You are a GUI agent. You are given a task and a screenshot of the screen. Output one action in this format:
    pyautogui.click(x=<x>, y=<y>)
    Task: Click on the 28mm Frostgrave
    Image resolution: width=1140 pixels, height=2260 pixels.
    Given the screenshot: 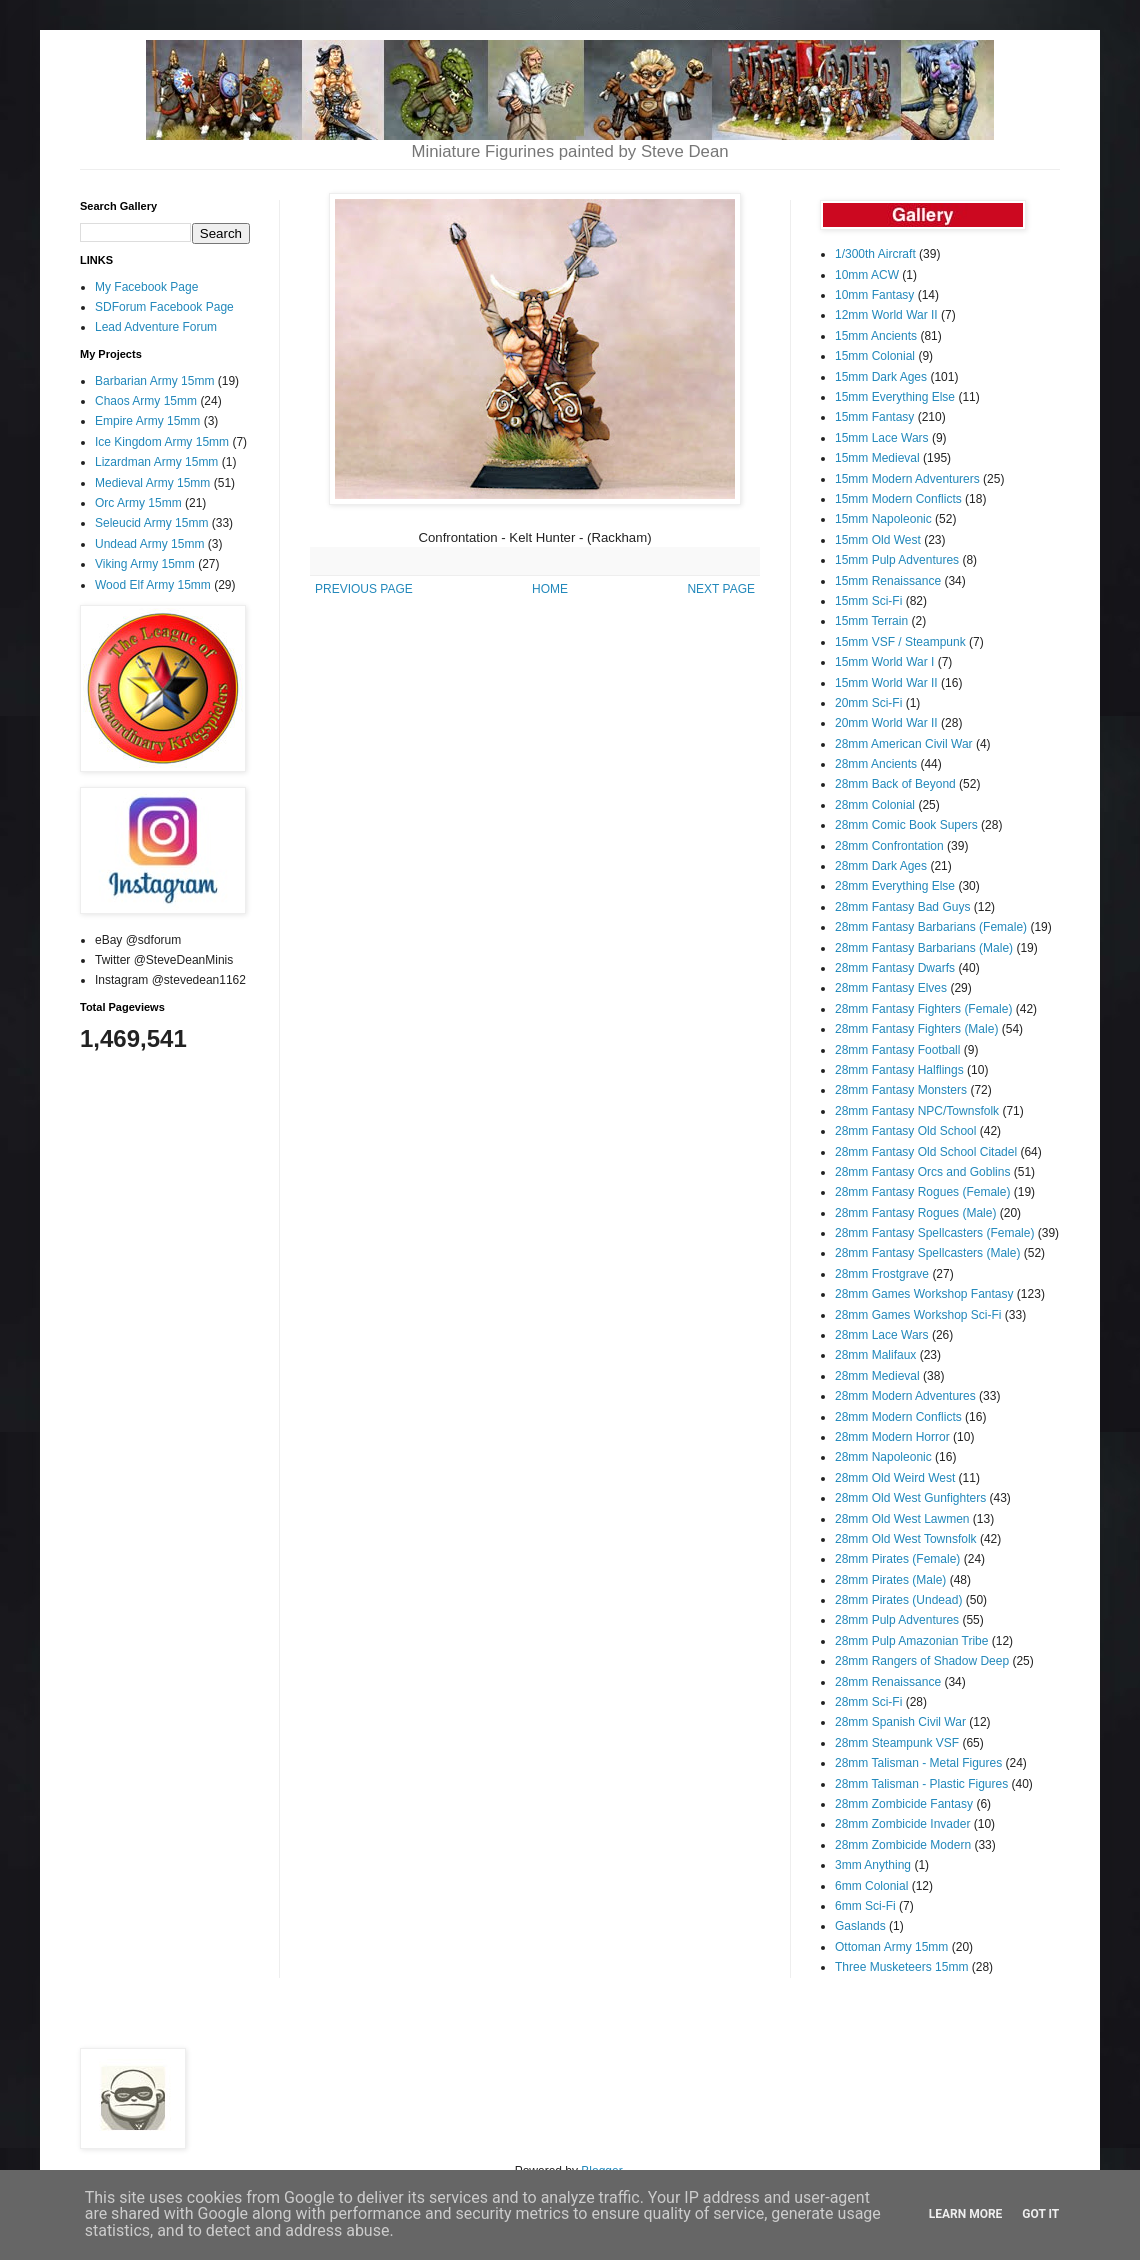 What is the action you would take?
    pyautogui.click(x=882, y=1274)
    